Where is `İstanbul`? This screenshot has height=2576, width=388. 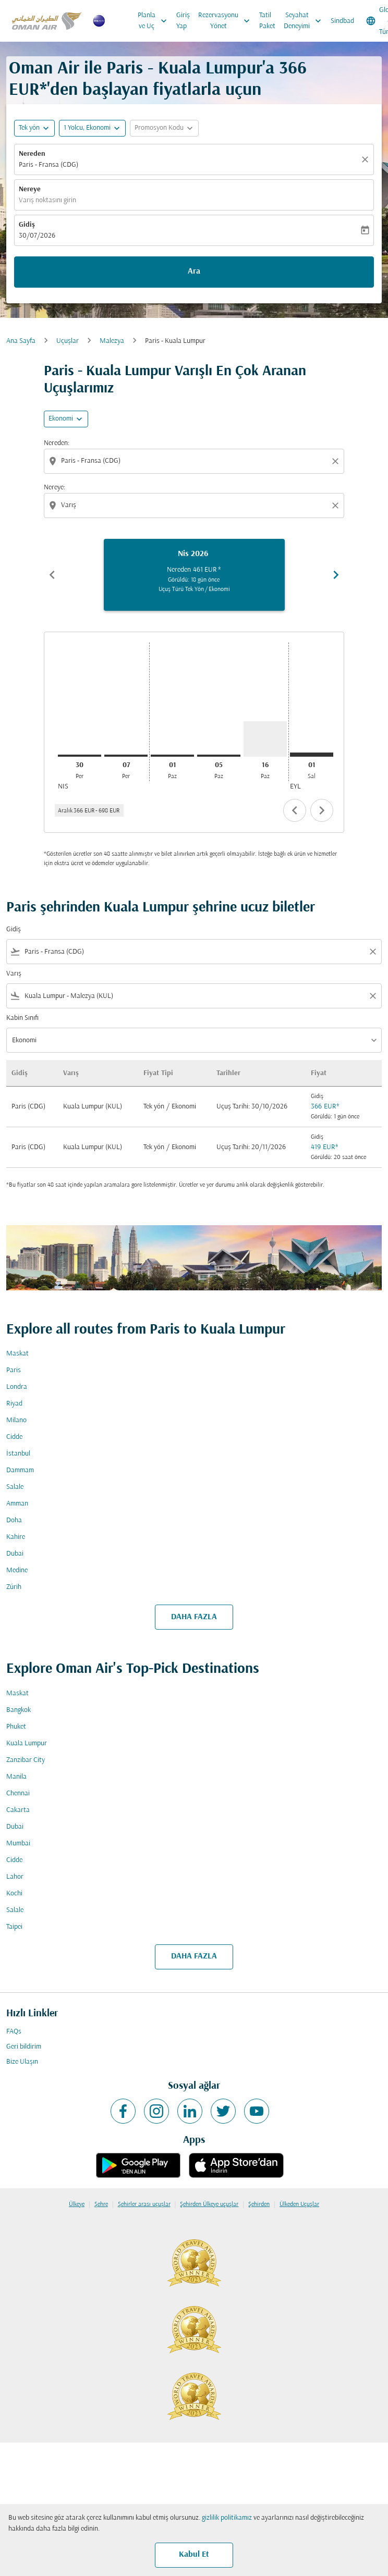
İstanbul is located at coordinates (18, 1454).